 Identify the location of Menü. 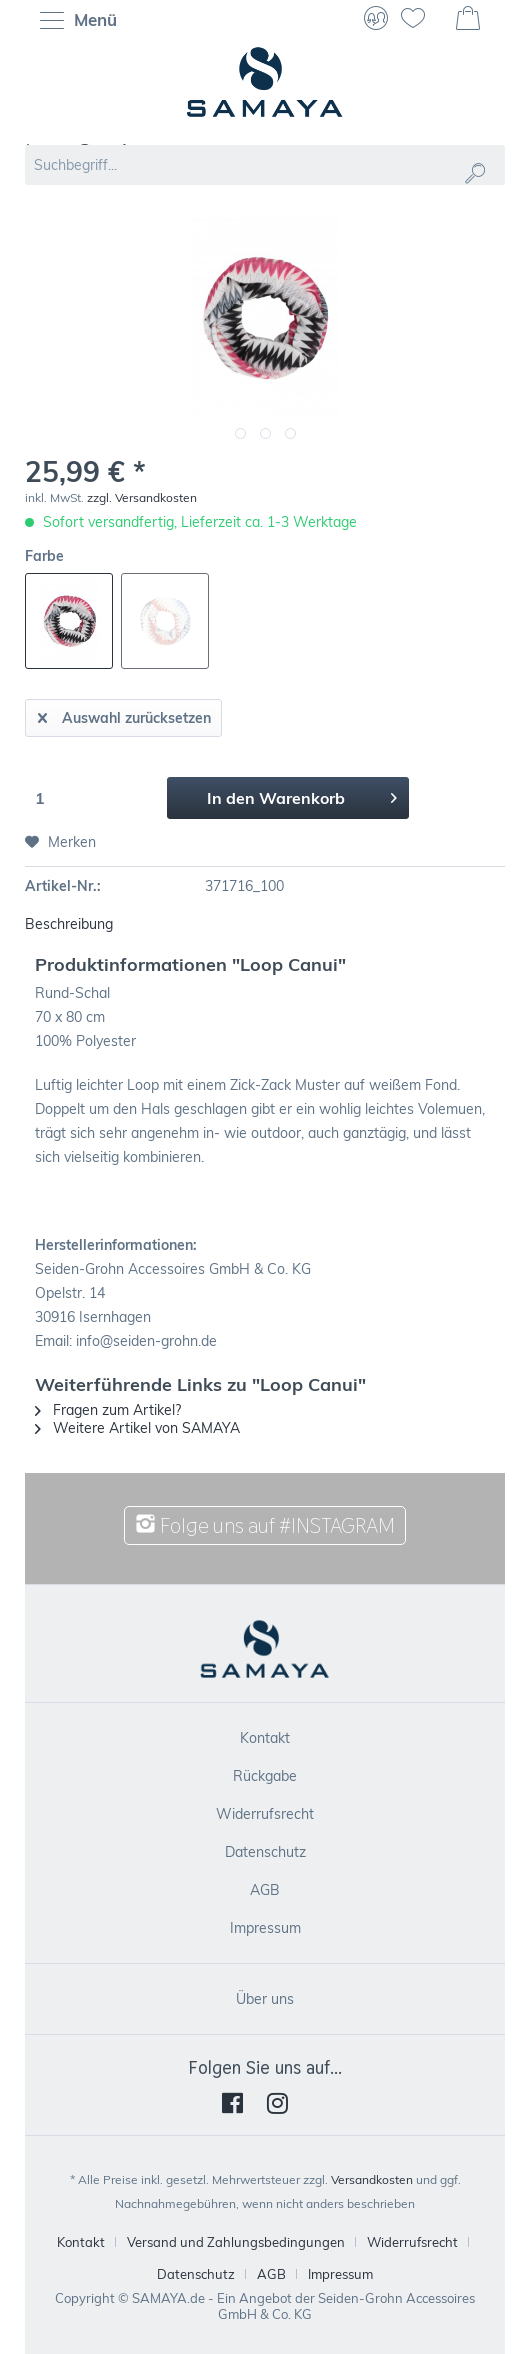
(78, 21).